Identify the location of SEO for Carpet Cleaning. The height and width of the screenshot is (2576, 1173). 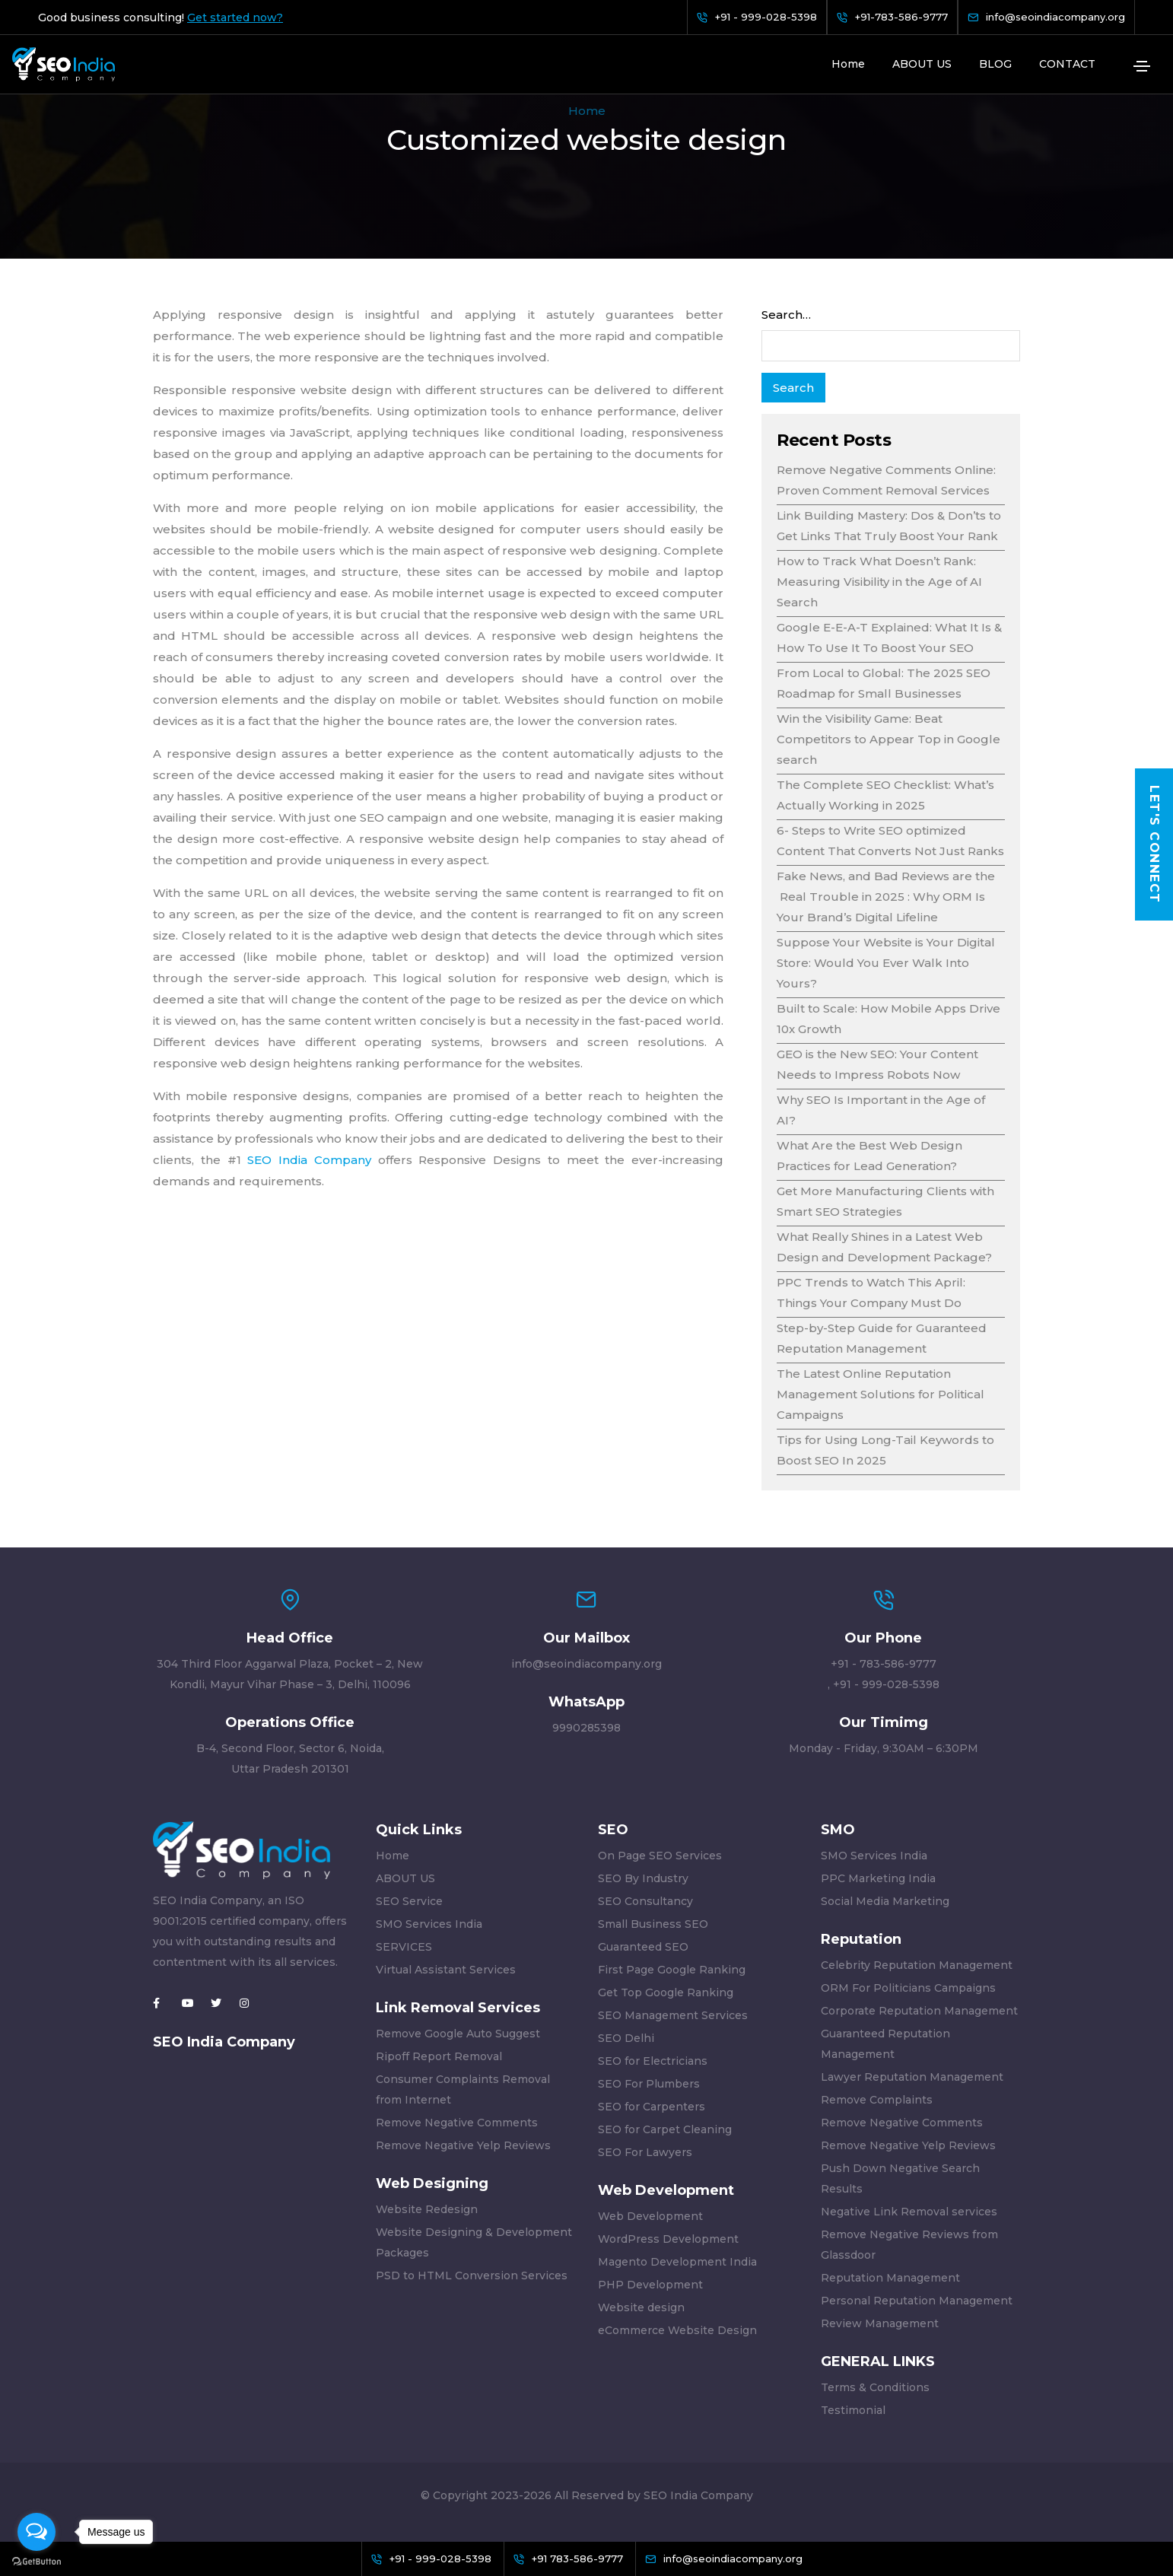
(665, 2129).